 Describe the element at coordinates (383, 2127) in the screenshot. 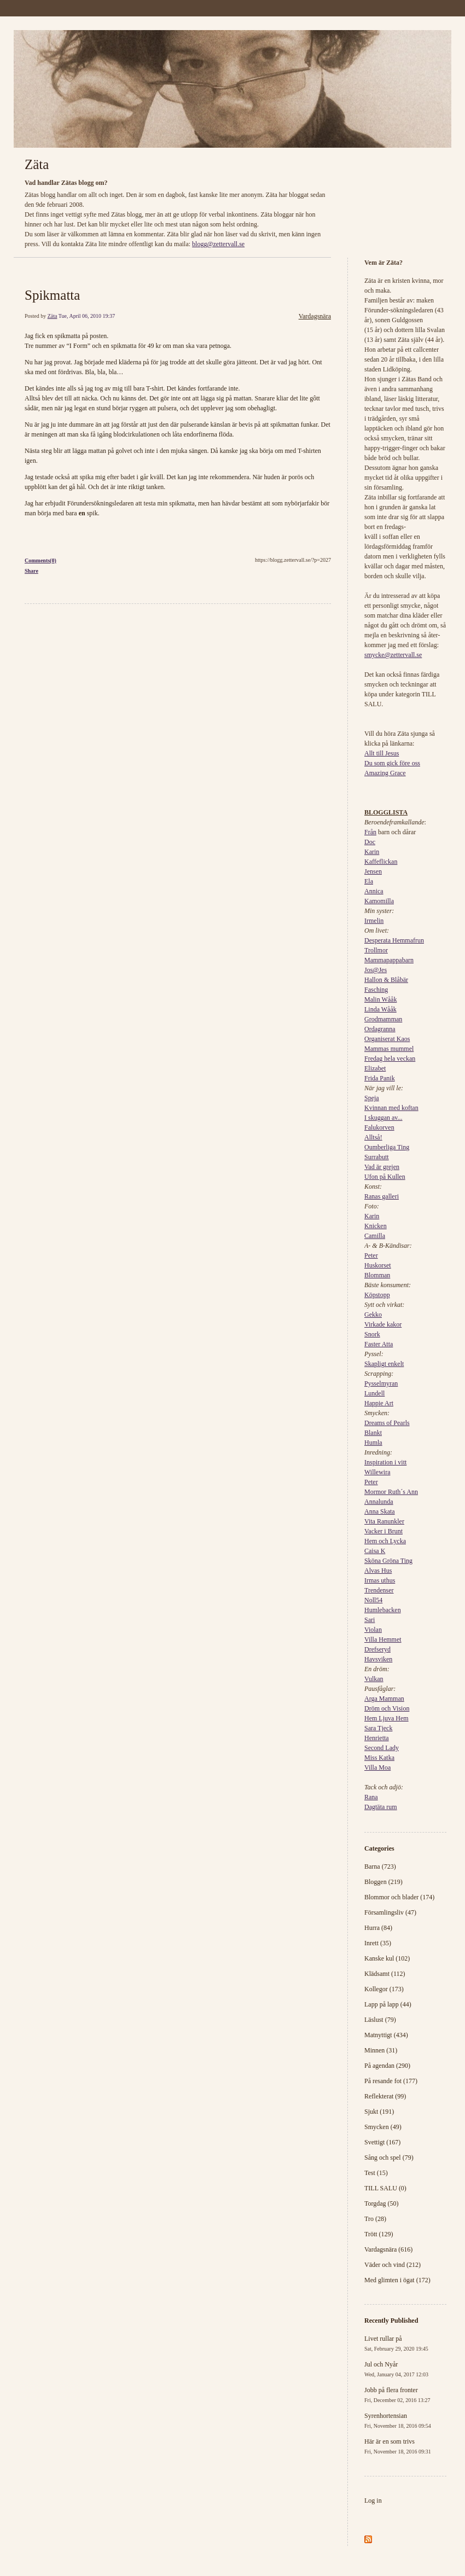

I see `Smycken (49)` at that location.